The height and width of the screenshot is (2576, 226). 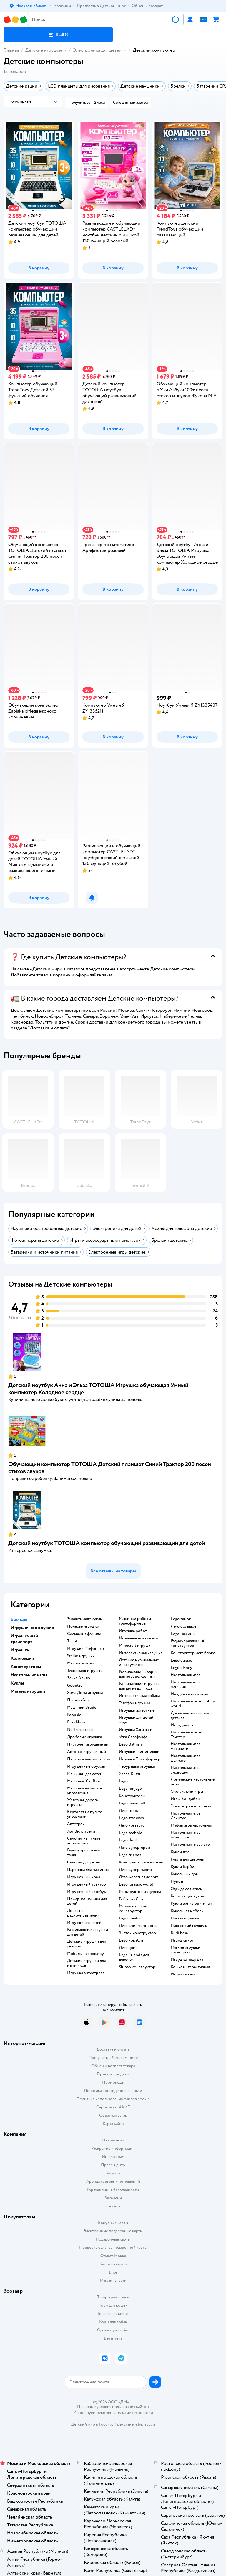 What do you see at coordinates (182, 1940) in the screenshot?
I see `Игрушка кот` at bounding box center [182, 1940].